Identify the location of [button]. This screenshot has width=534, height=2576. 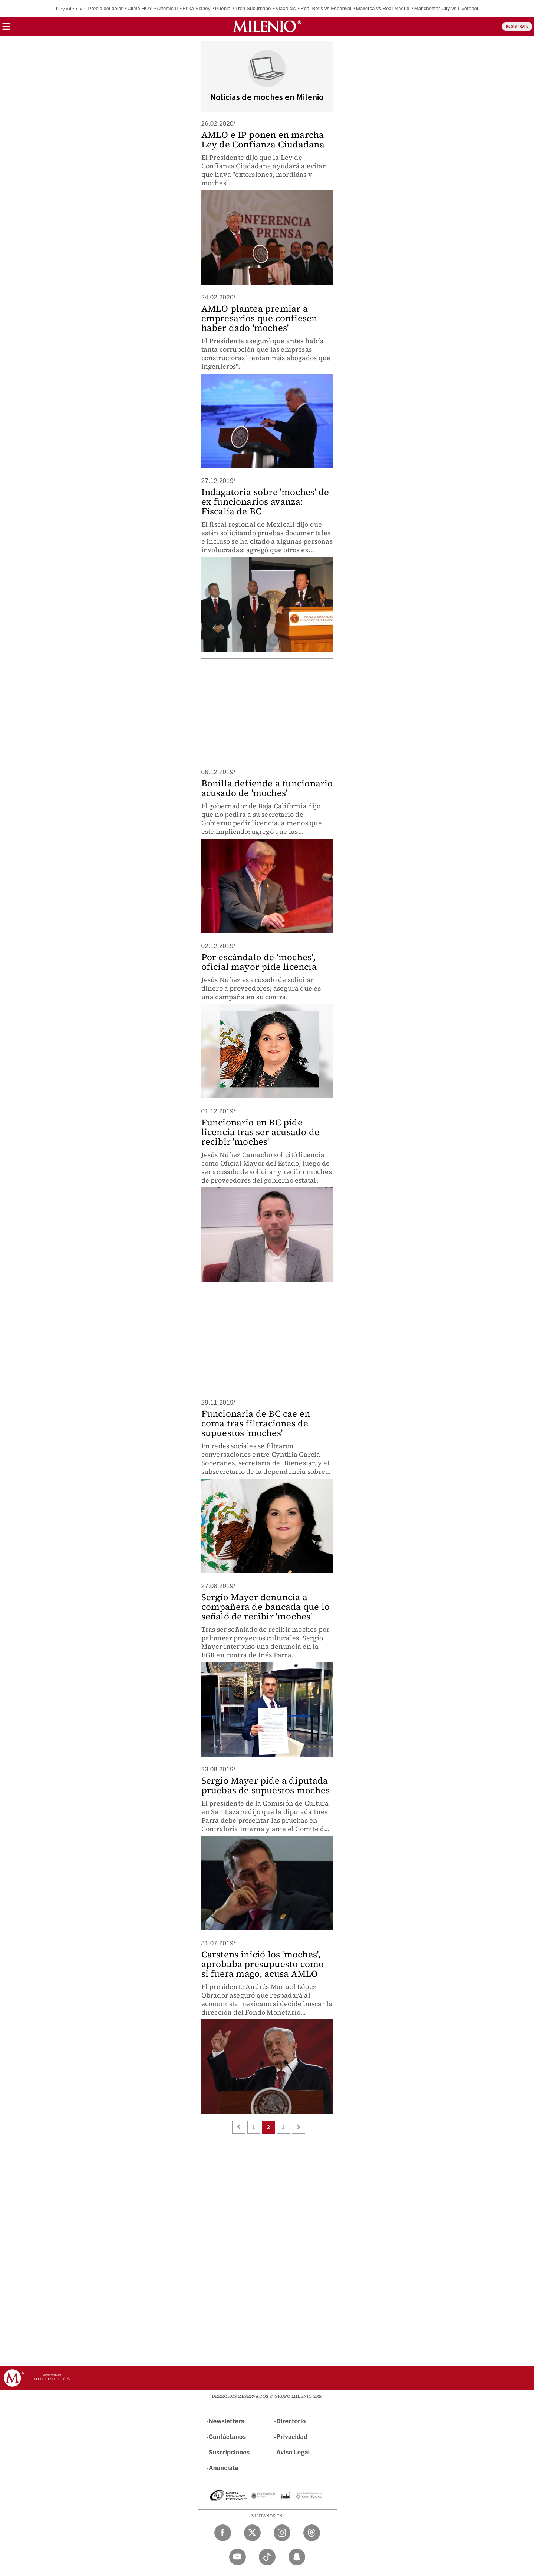
(6, 29).